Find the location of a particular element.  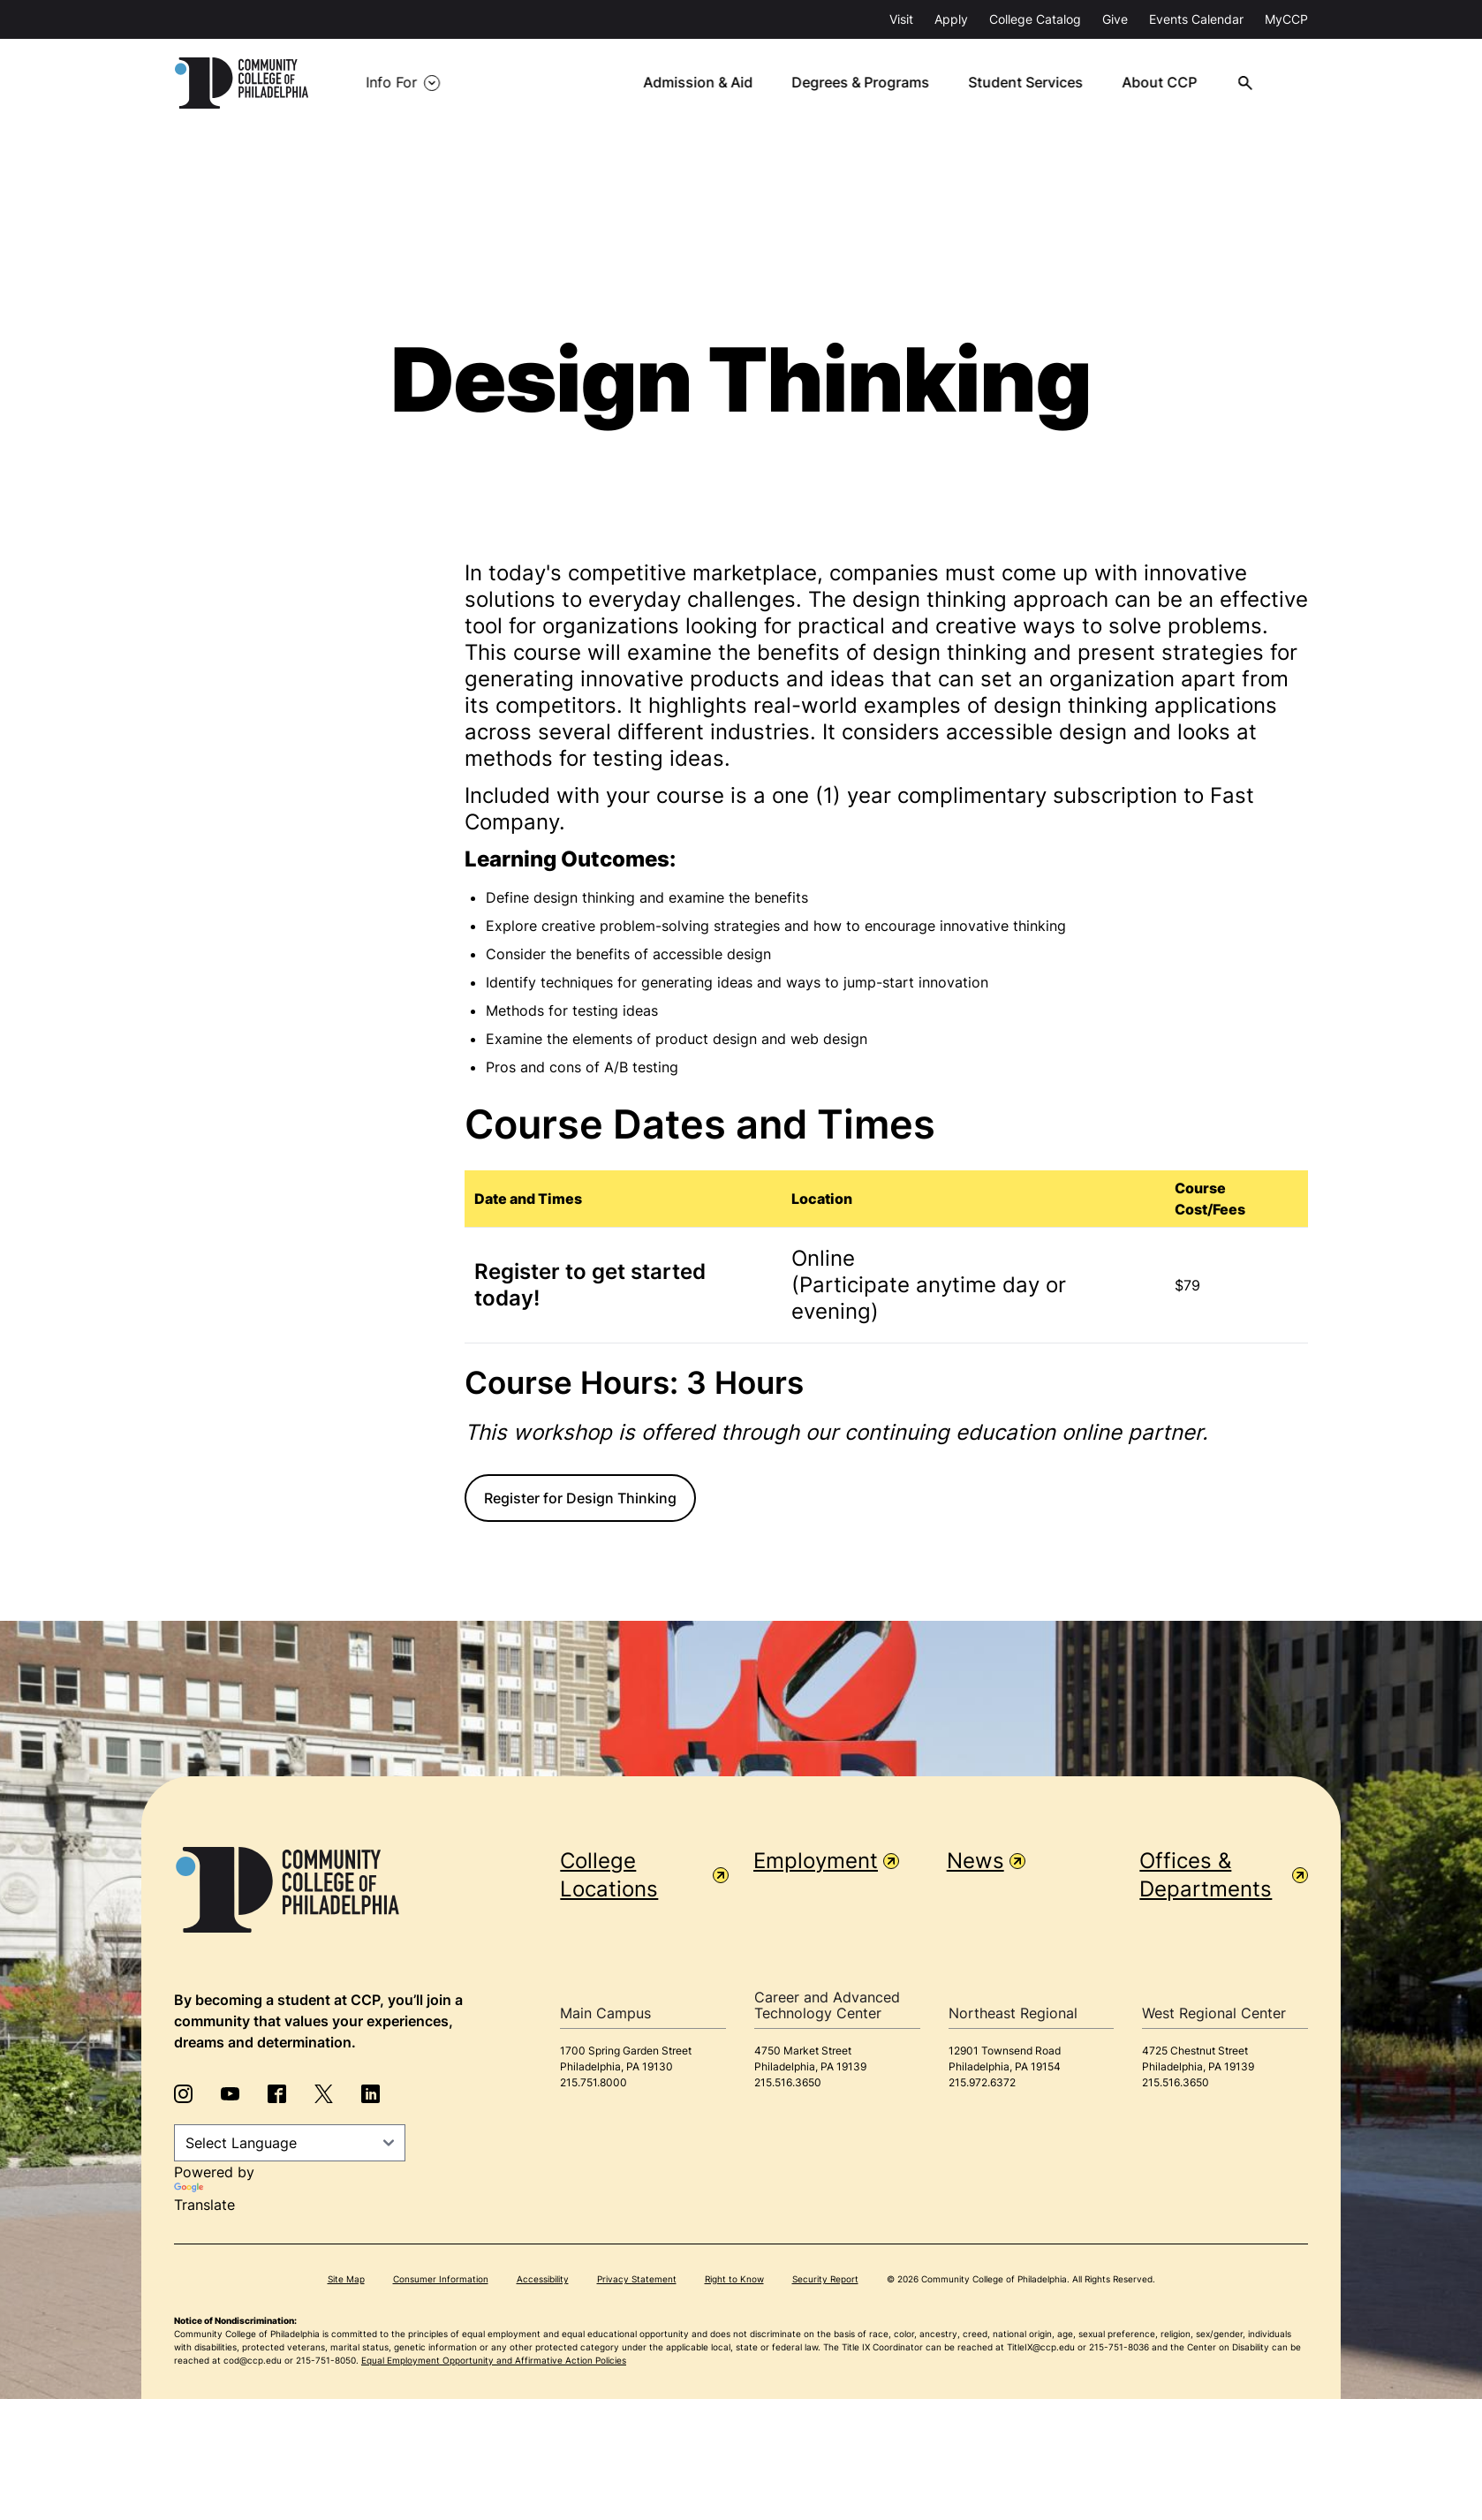

Degrees & Programs is located at coordinates (868, 83).